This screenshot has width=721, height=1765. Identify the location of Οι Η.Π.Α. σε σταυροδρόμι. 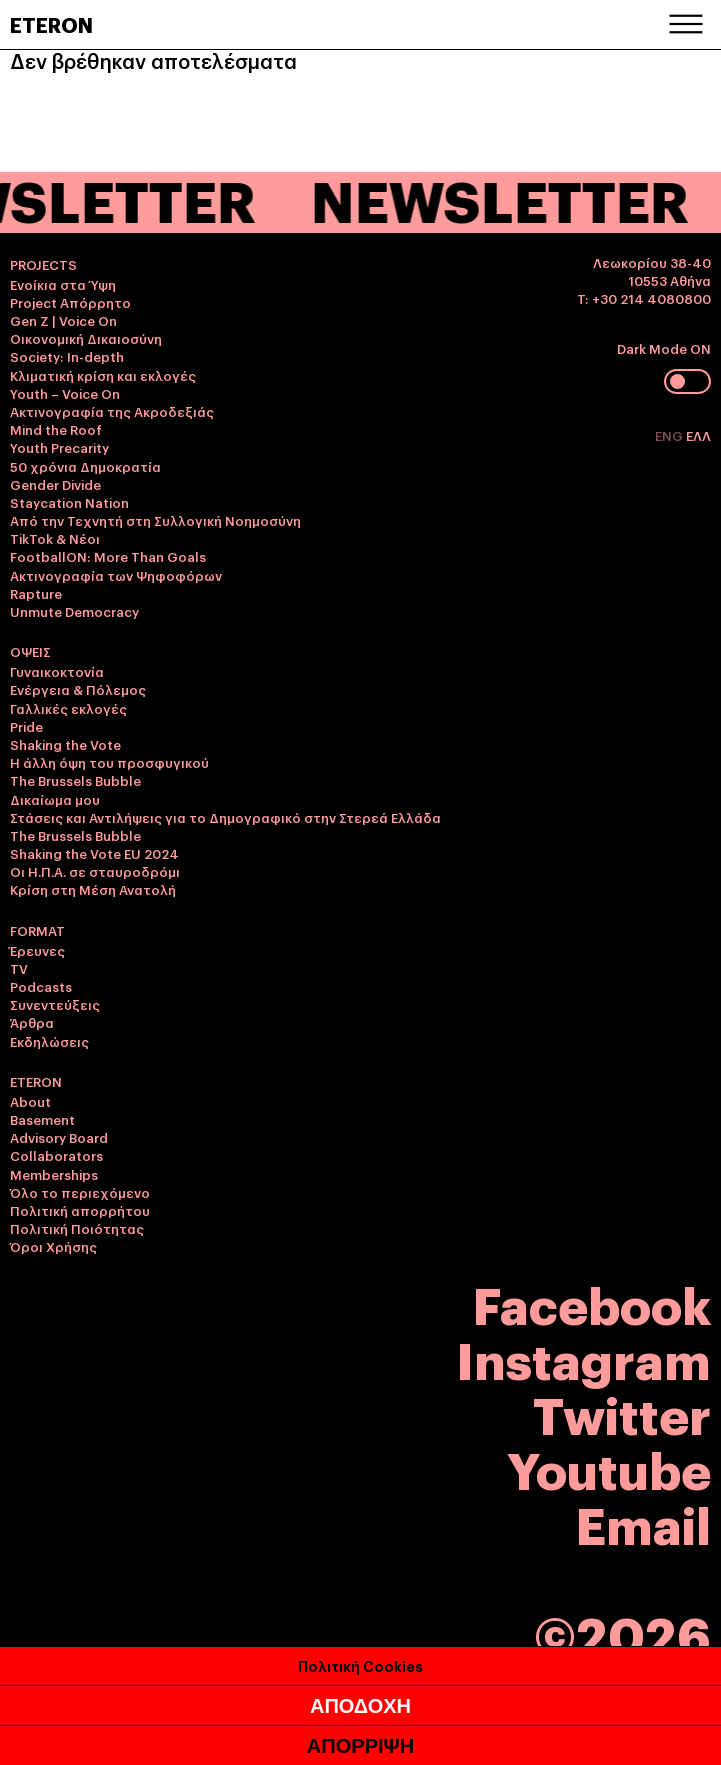
(95, 871).